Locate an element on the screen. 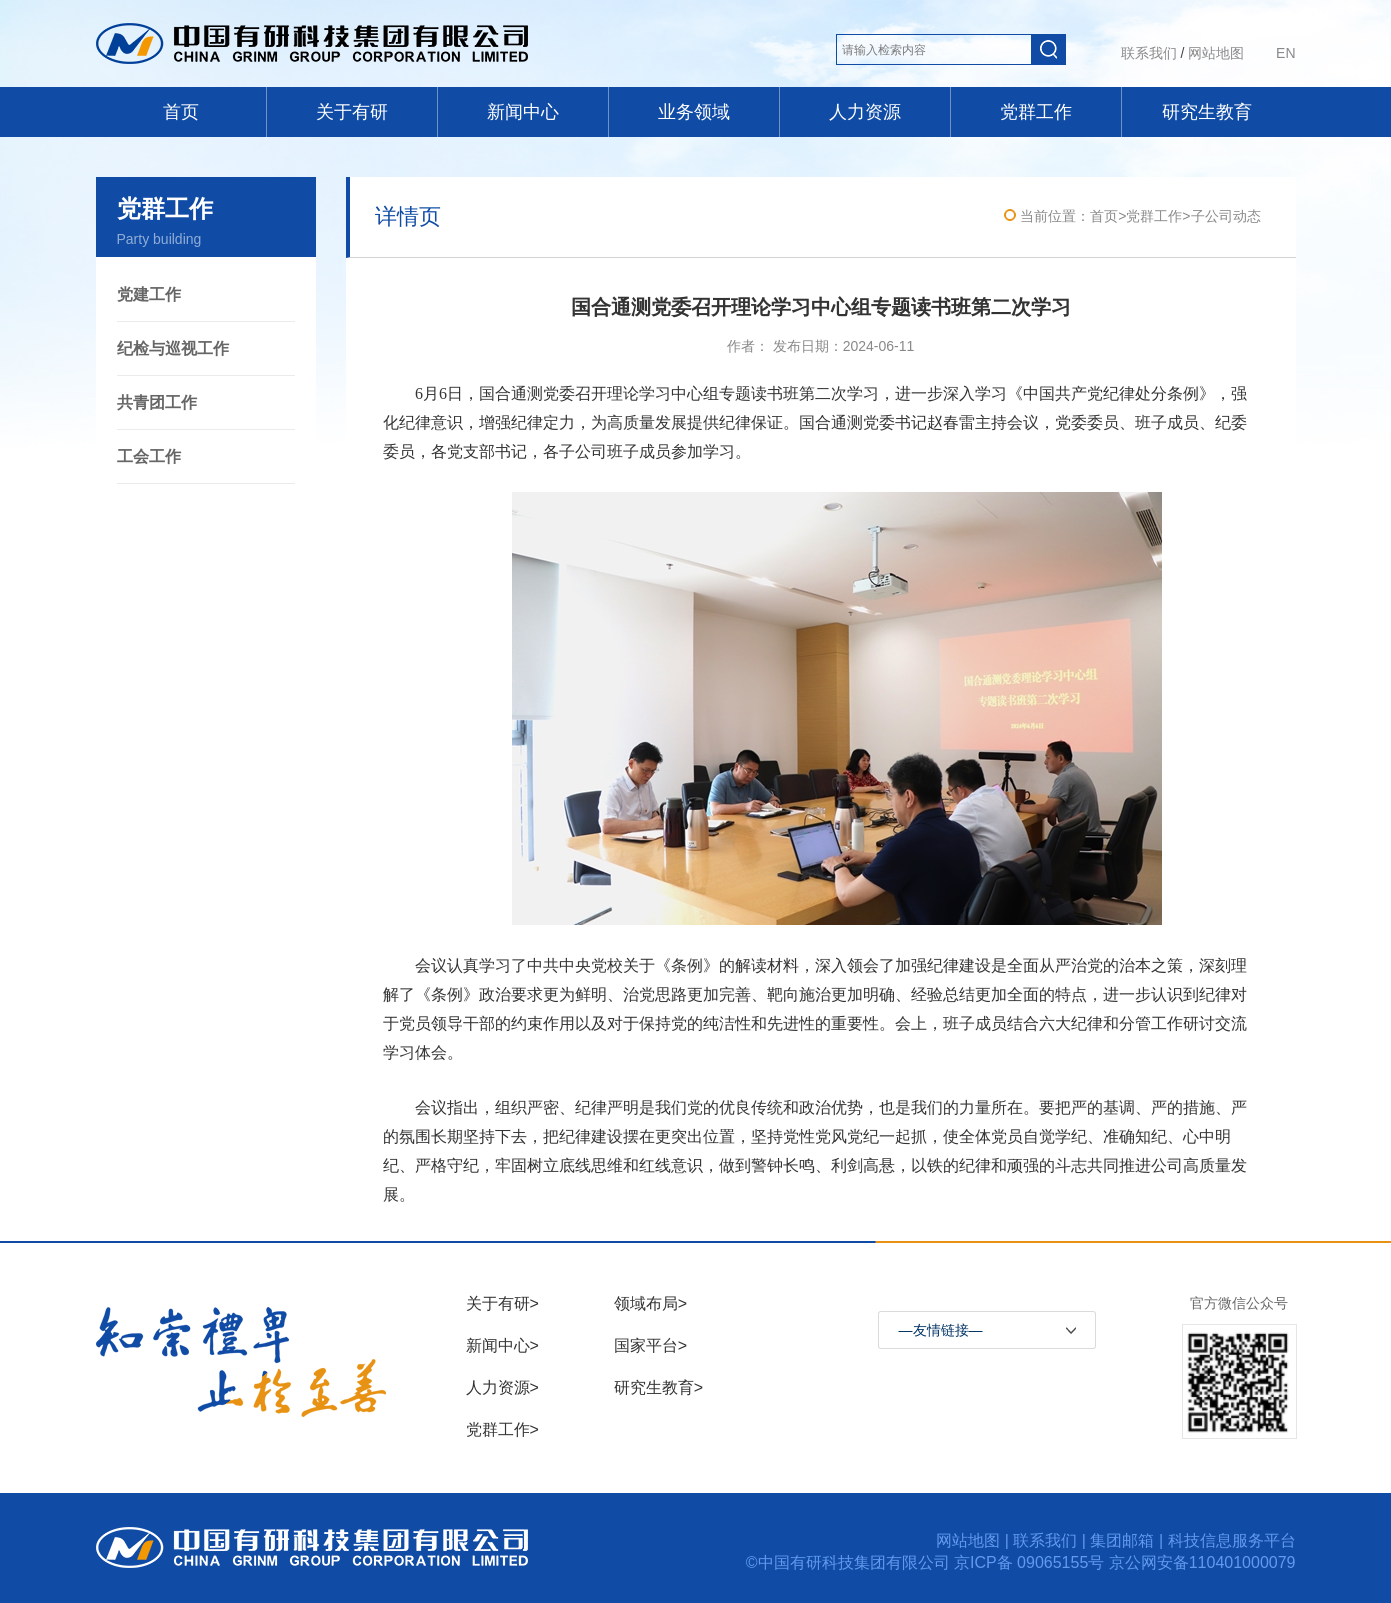  业务领域 is located at coordinates (694, 112).